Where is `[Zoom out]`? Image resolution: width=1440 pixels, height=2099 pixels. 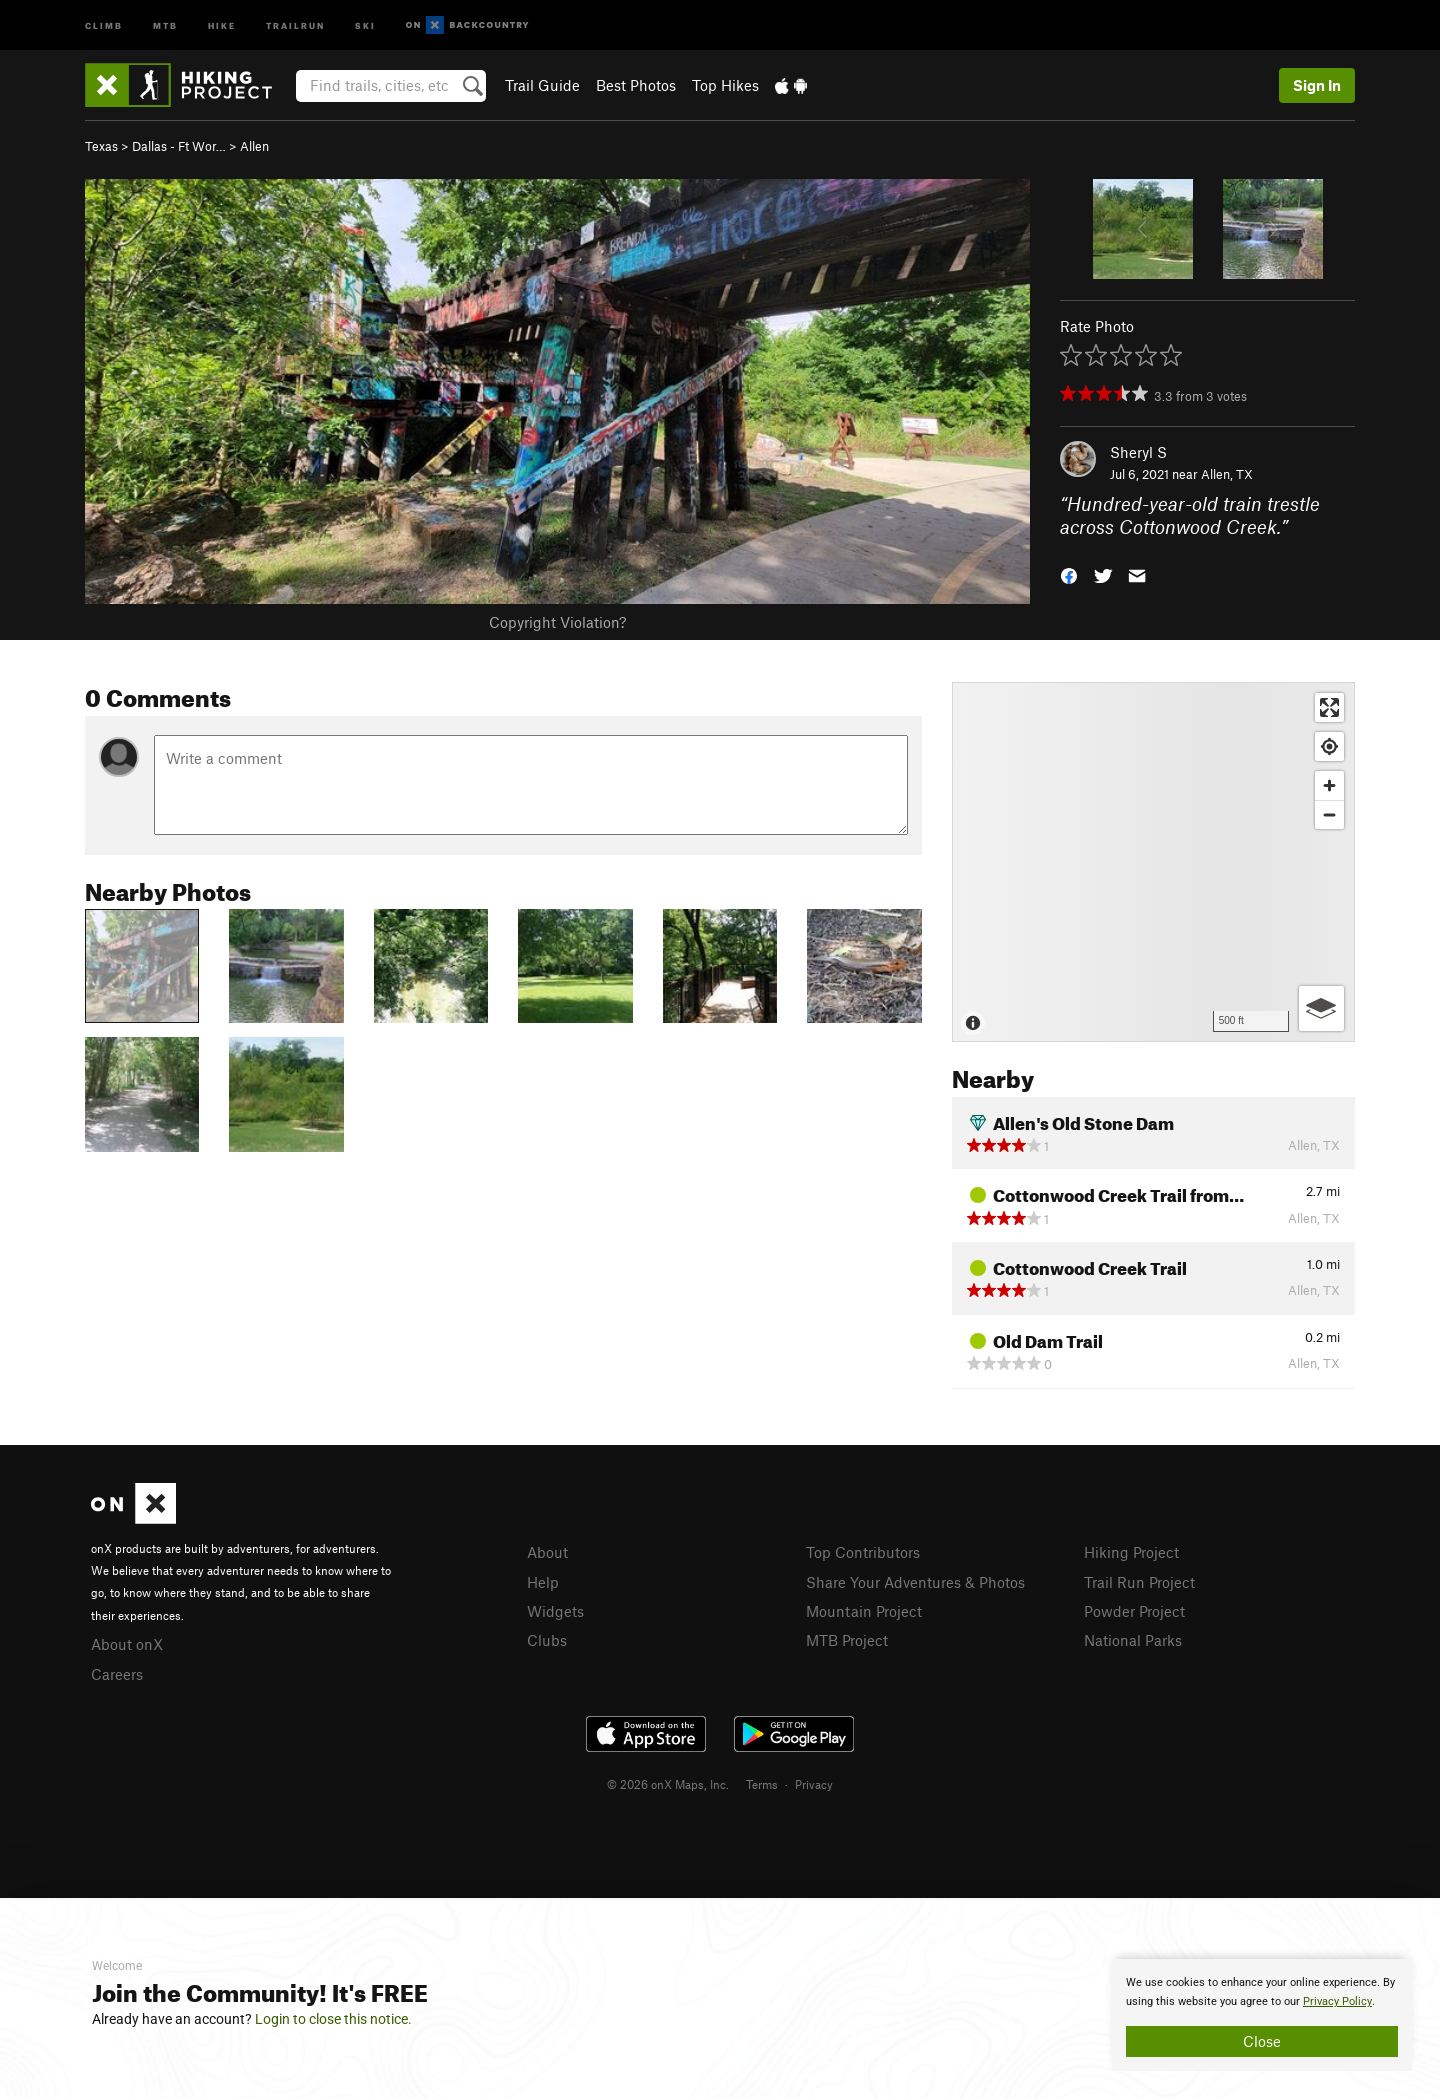
[Zoom out] is located at coordinates (1329, 814).